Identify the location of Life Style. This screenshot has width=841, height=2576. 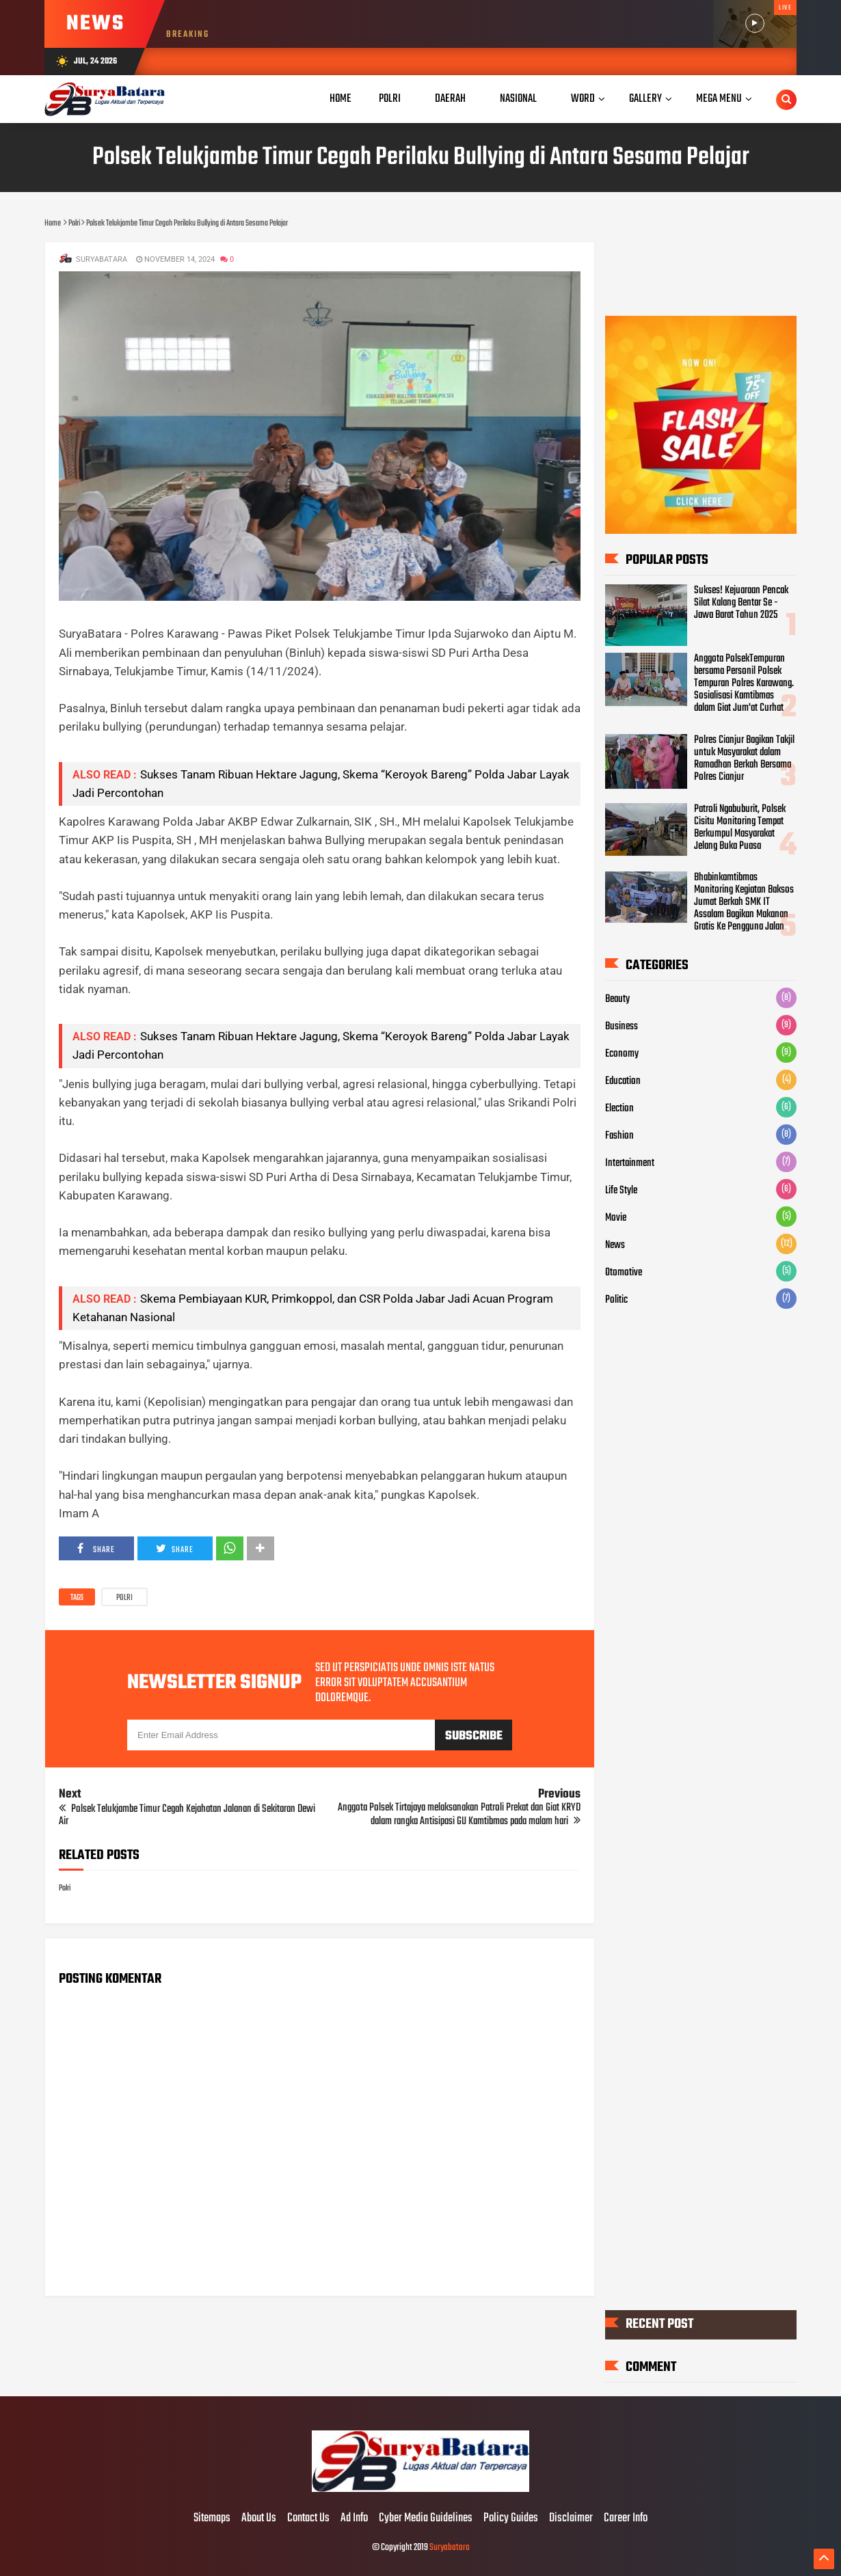
(621, 1190).